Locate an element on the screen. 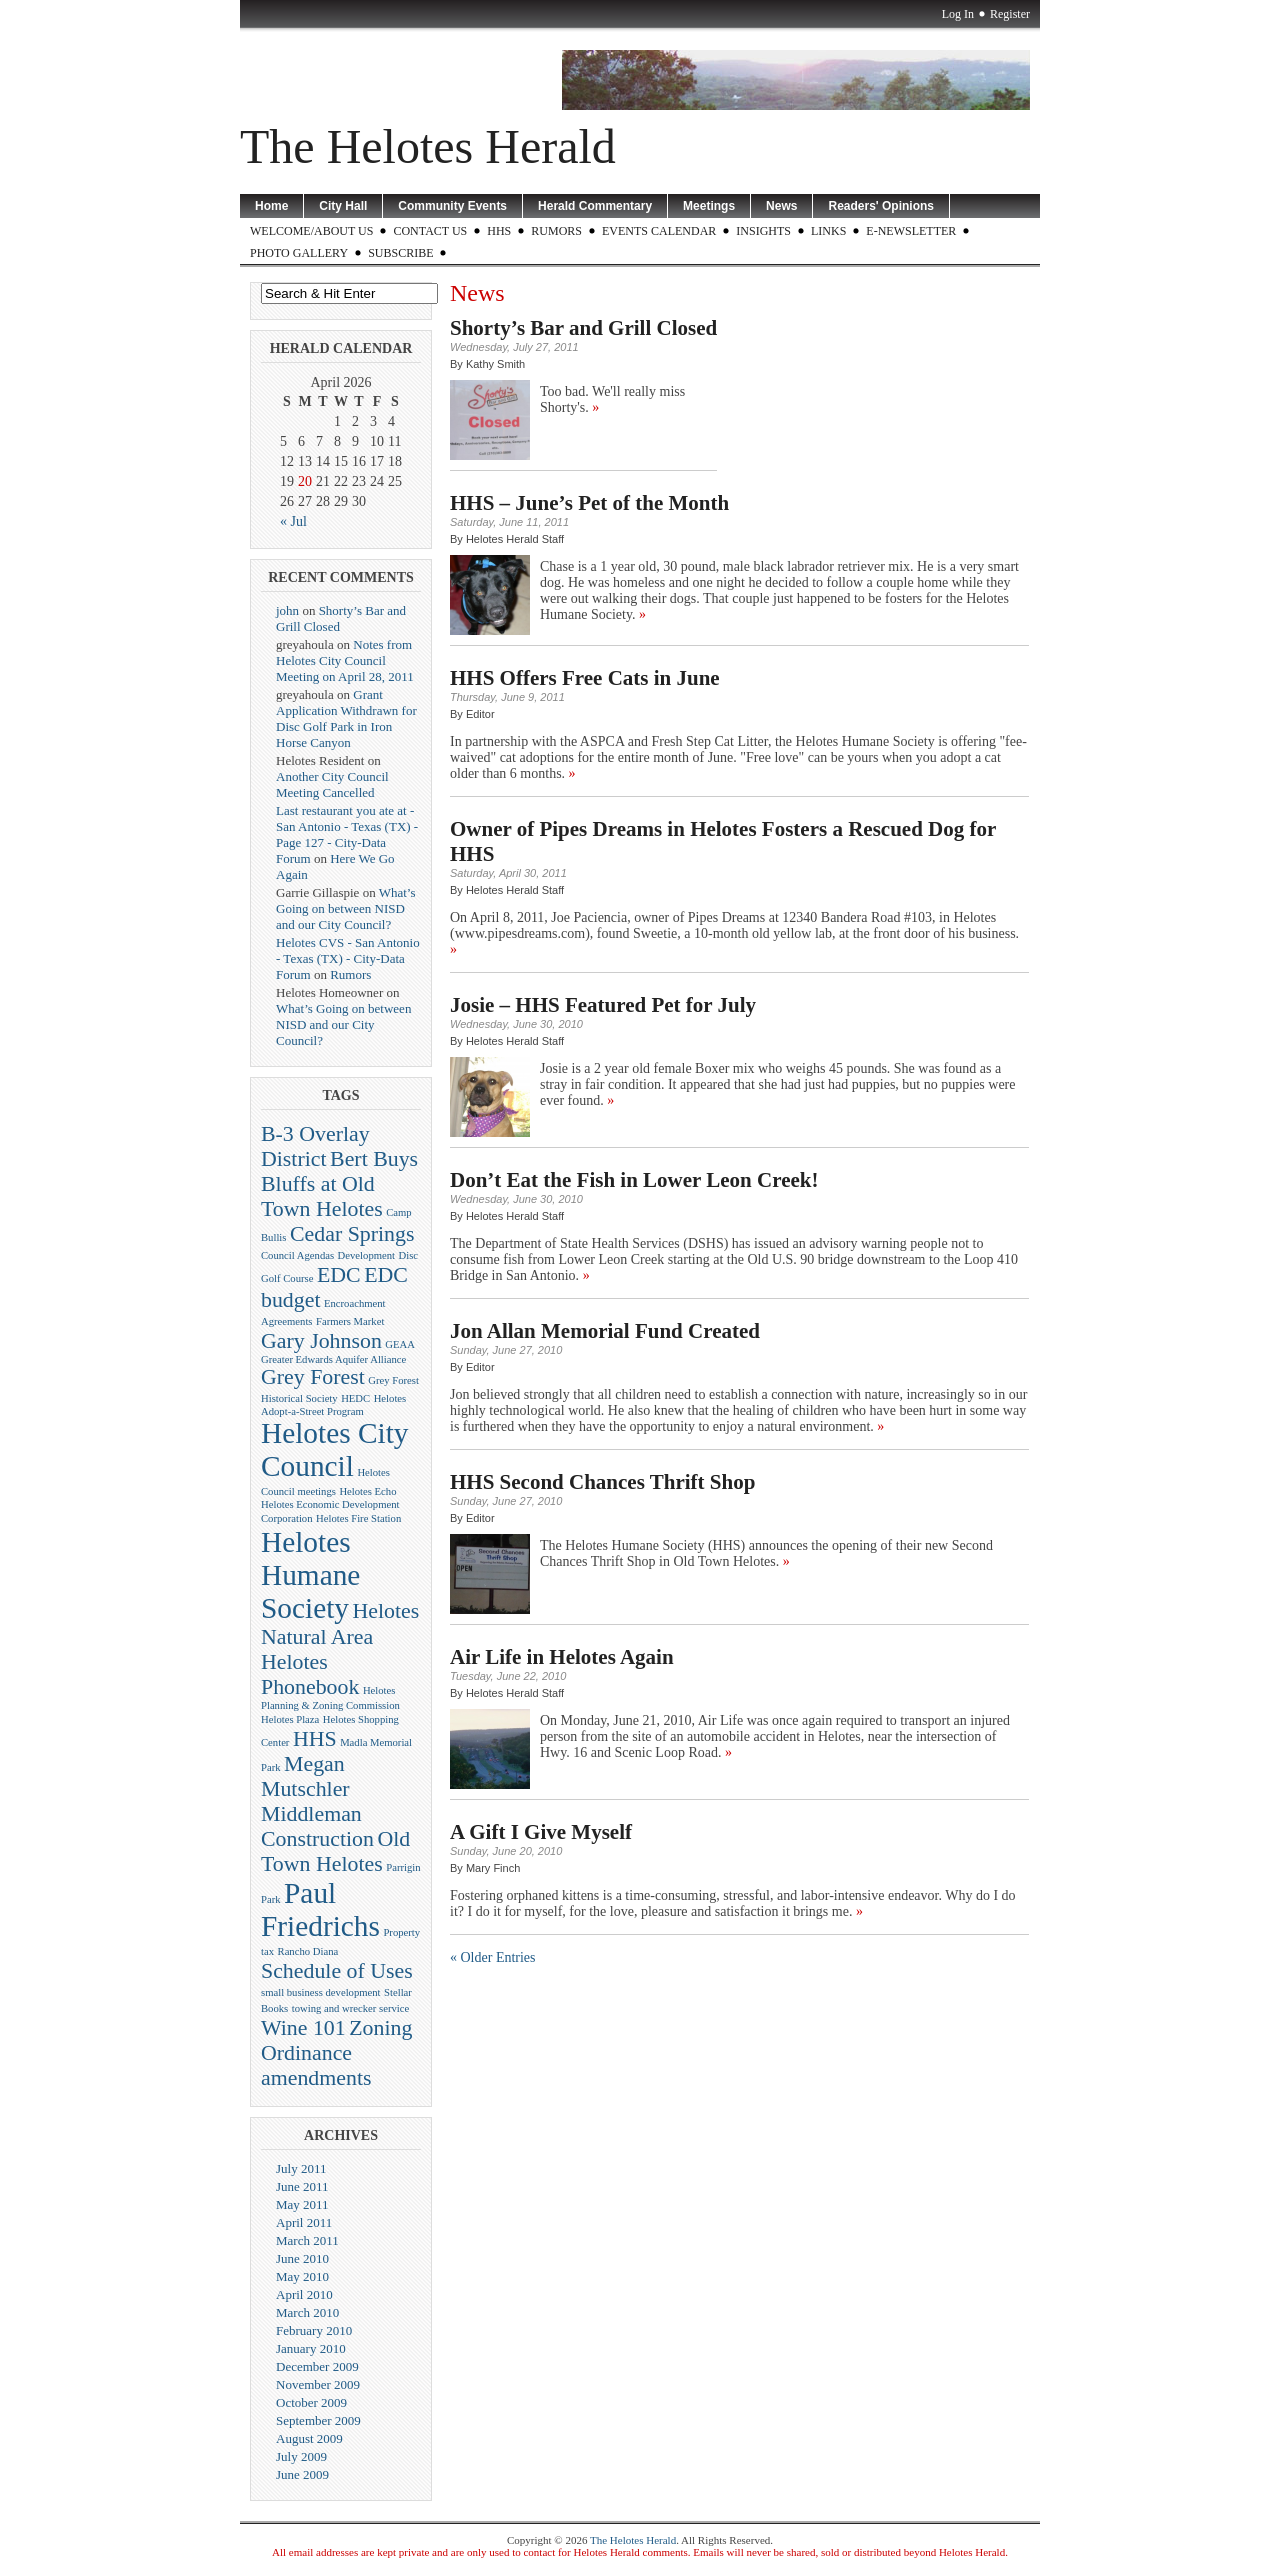 The image size is (1280, 2568). Insights is located at coordinates (763, 231).